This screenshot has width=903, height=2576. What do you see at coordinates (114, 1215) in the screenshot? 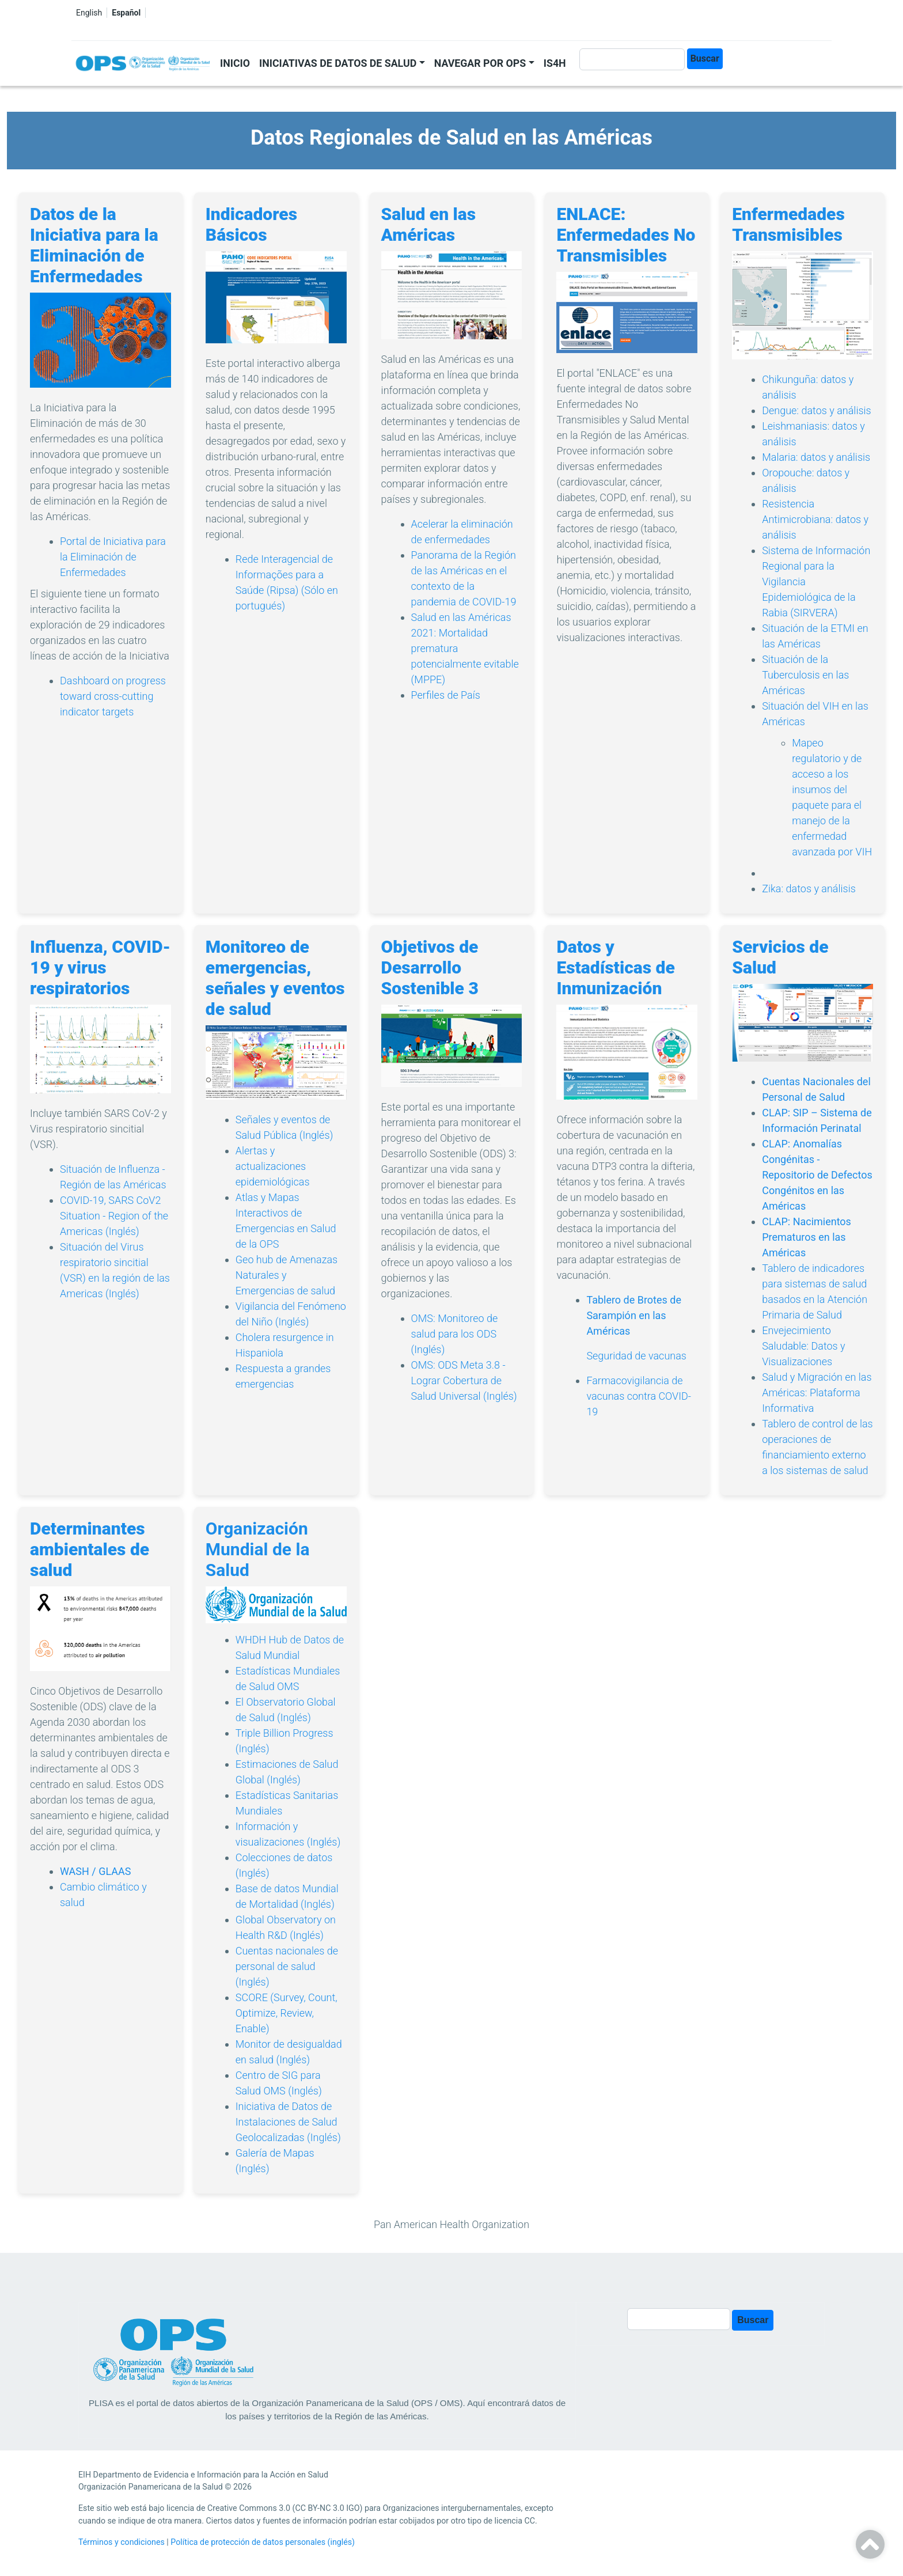
I see `COVID-19, SARS CoV2 Situation - Region of the Americas (Inglés)` at bounding box center [114, 1215].